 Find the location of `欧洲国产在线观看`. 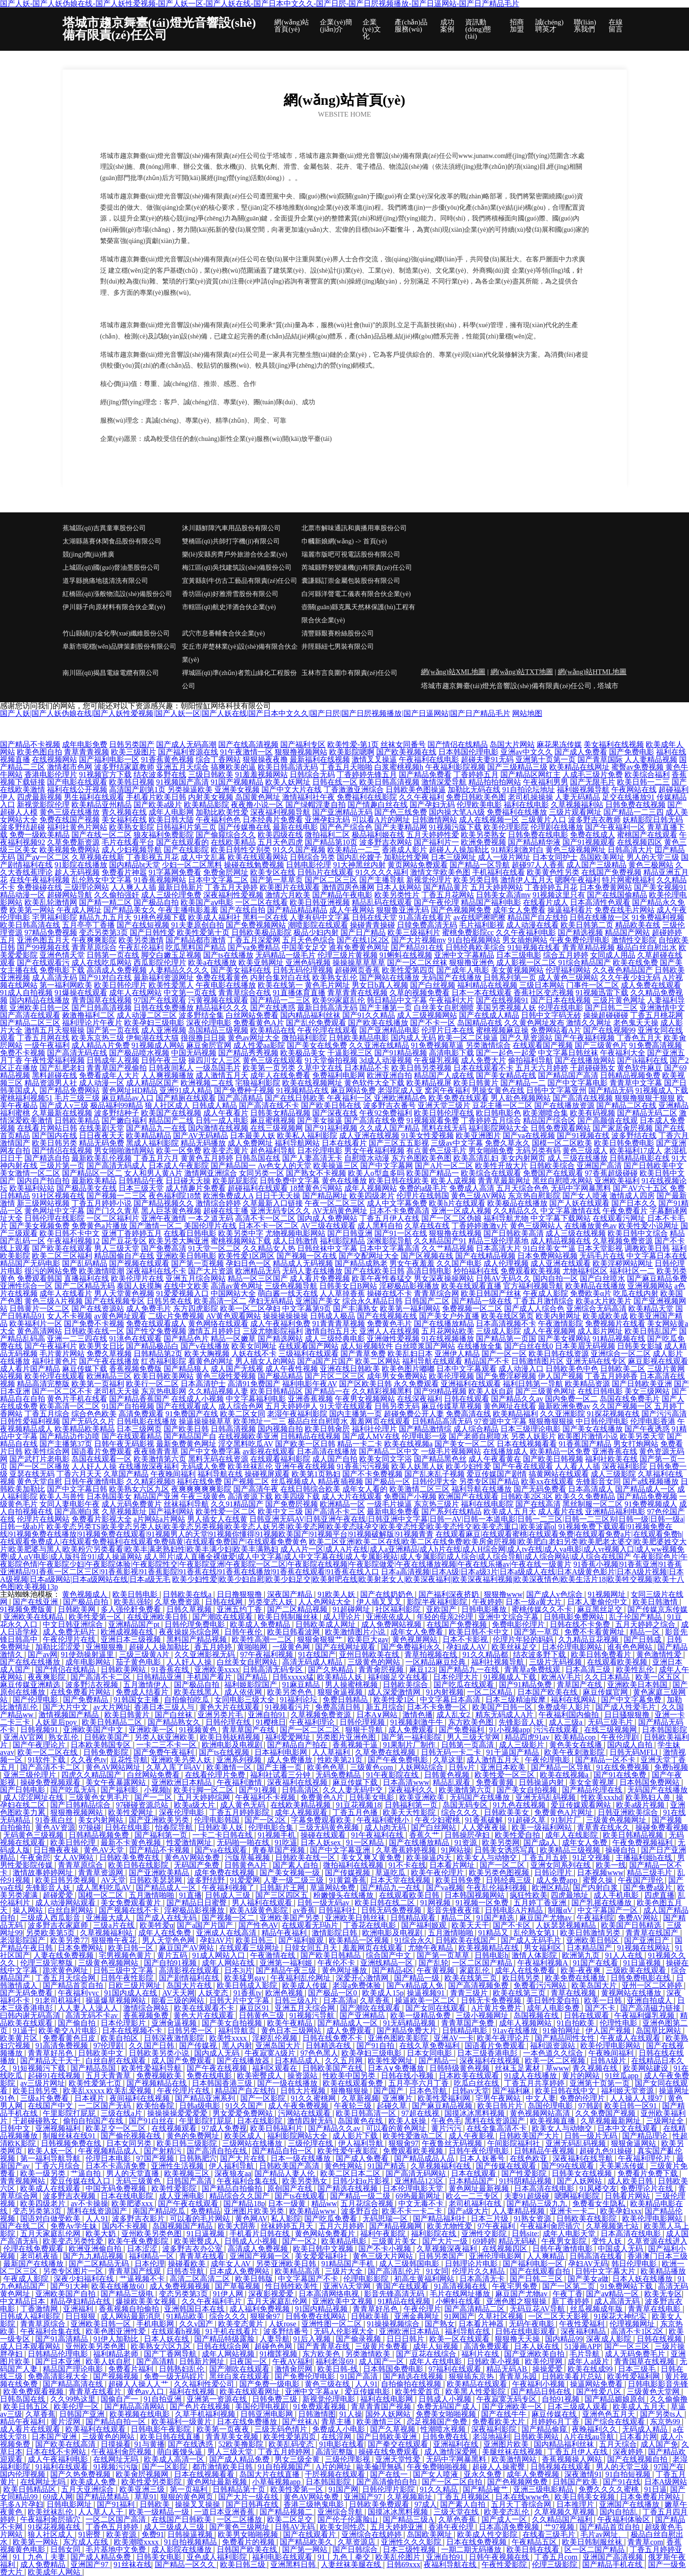

欧洲国产在线观看 is located at coordinates (468, 1496).